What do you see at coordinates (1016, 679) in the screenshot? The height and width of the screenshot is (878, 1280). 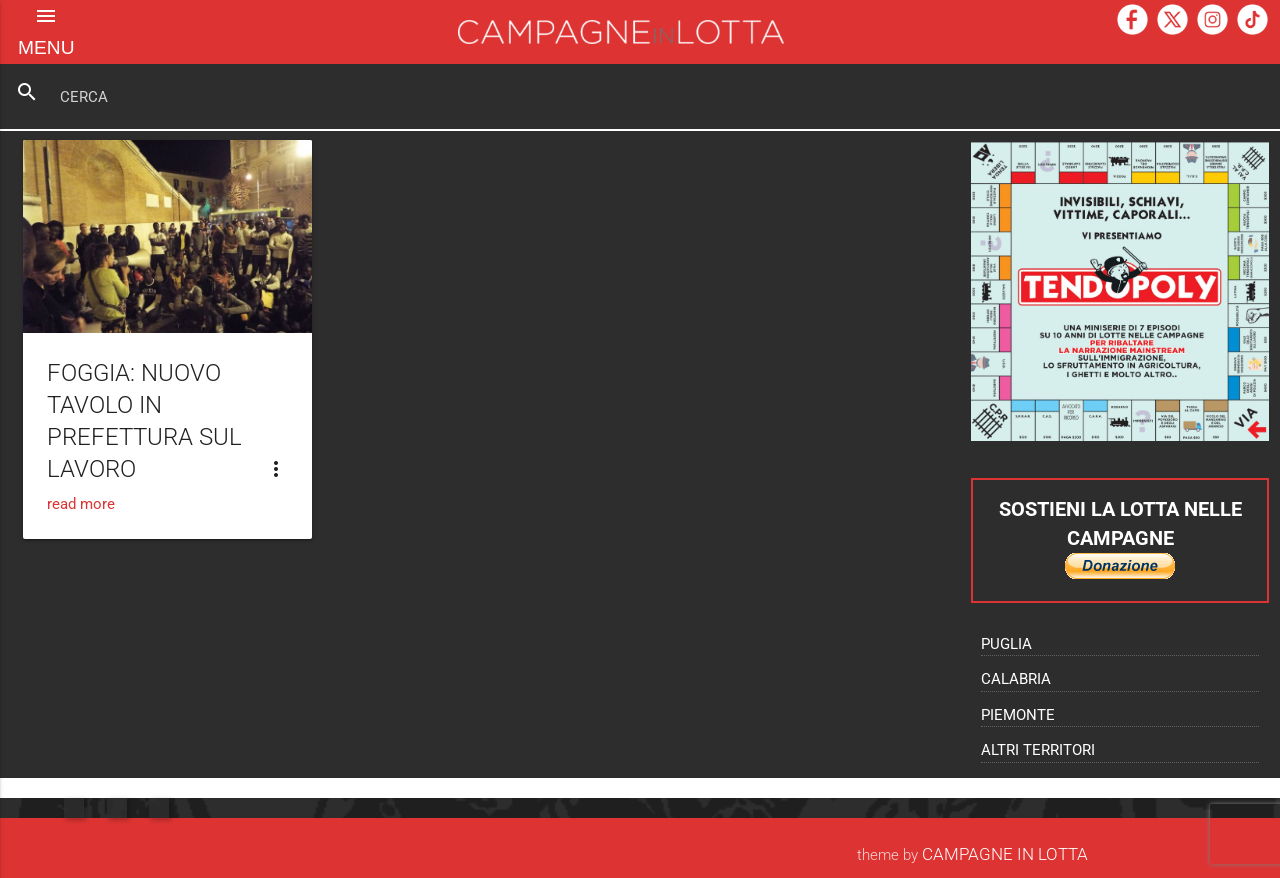 I see `Calabria` at bounding box center [1016, 679].